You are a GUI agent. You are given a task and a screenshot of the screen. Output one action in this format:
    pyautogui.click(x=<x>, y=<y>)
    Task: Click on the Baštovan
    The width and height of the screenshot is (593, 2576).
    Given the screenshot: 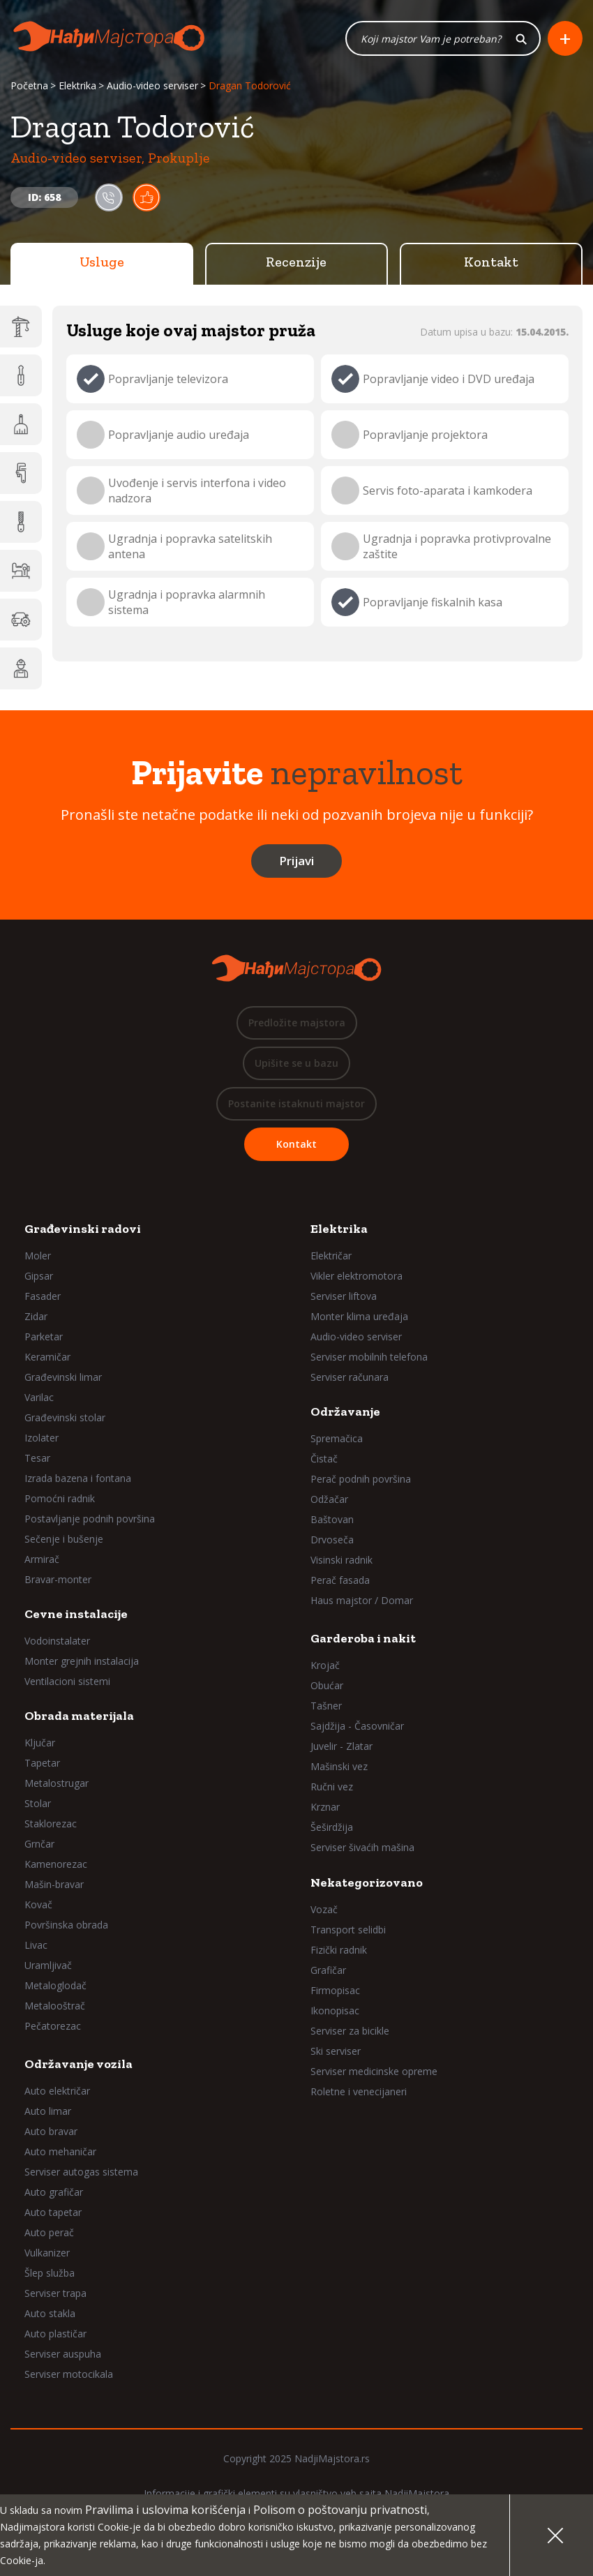 What is the action you would take?
    pyautogui.click(x=332, y=1519)
    